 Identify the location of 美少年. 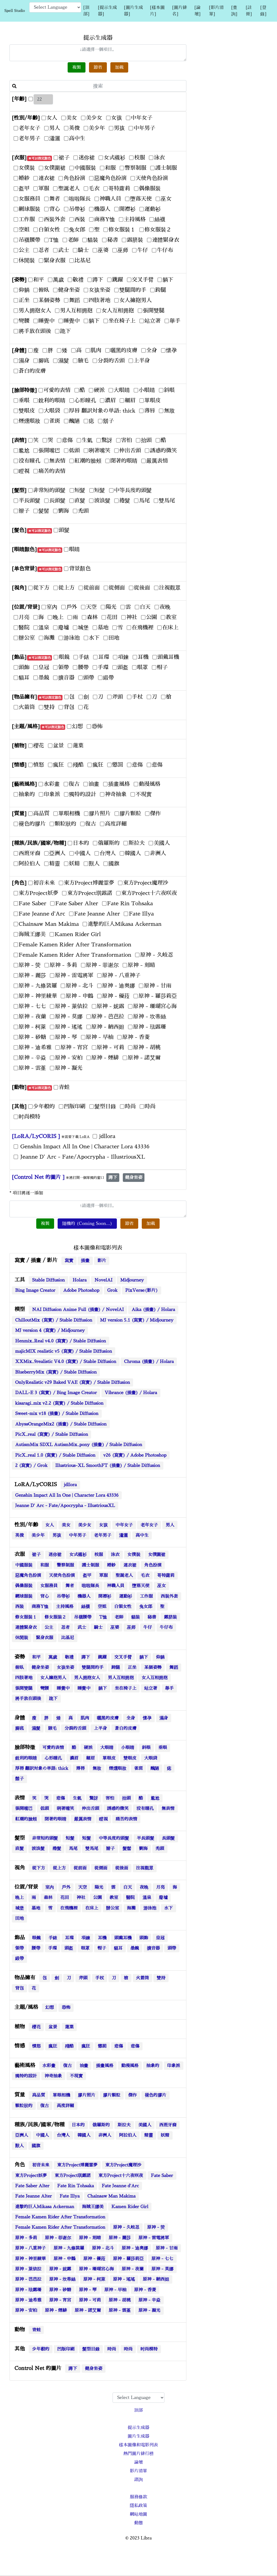
(38, 1535).